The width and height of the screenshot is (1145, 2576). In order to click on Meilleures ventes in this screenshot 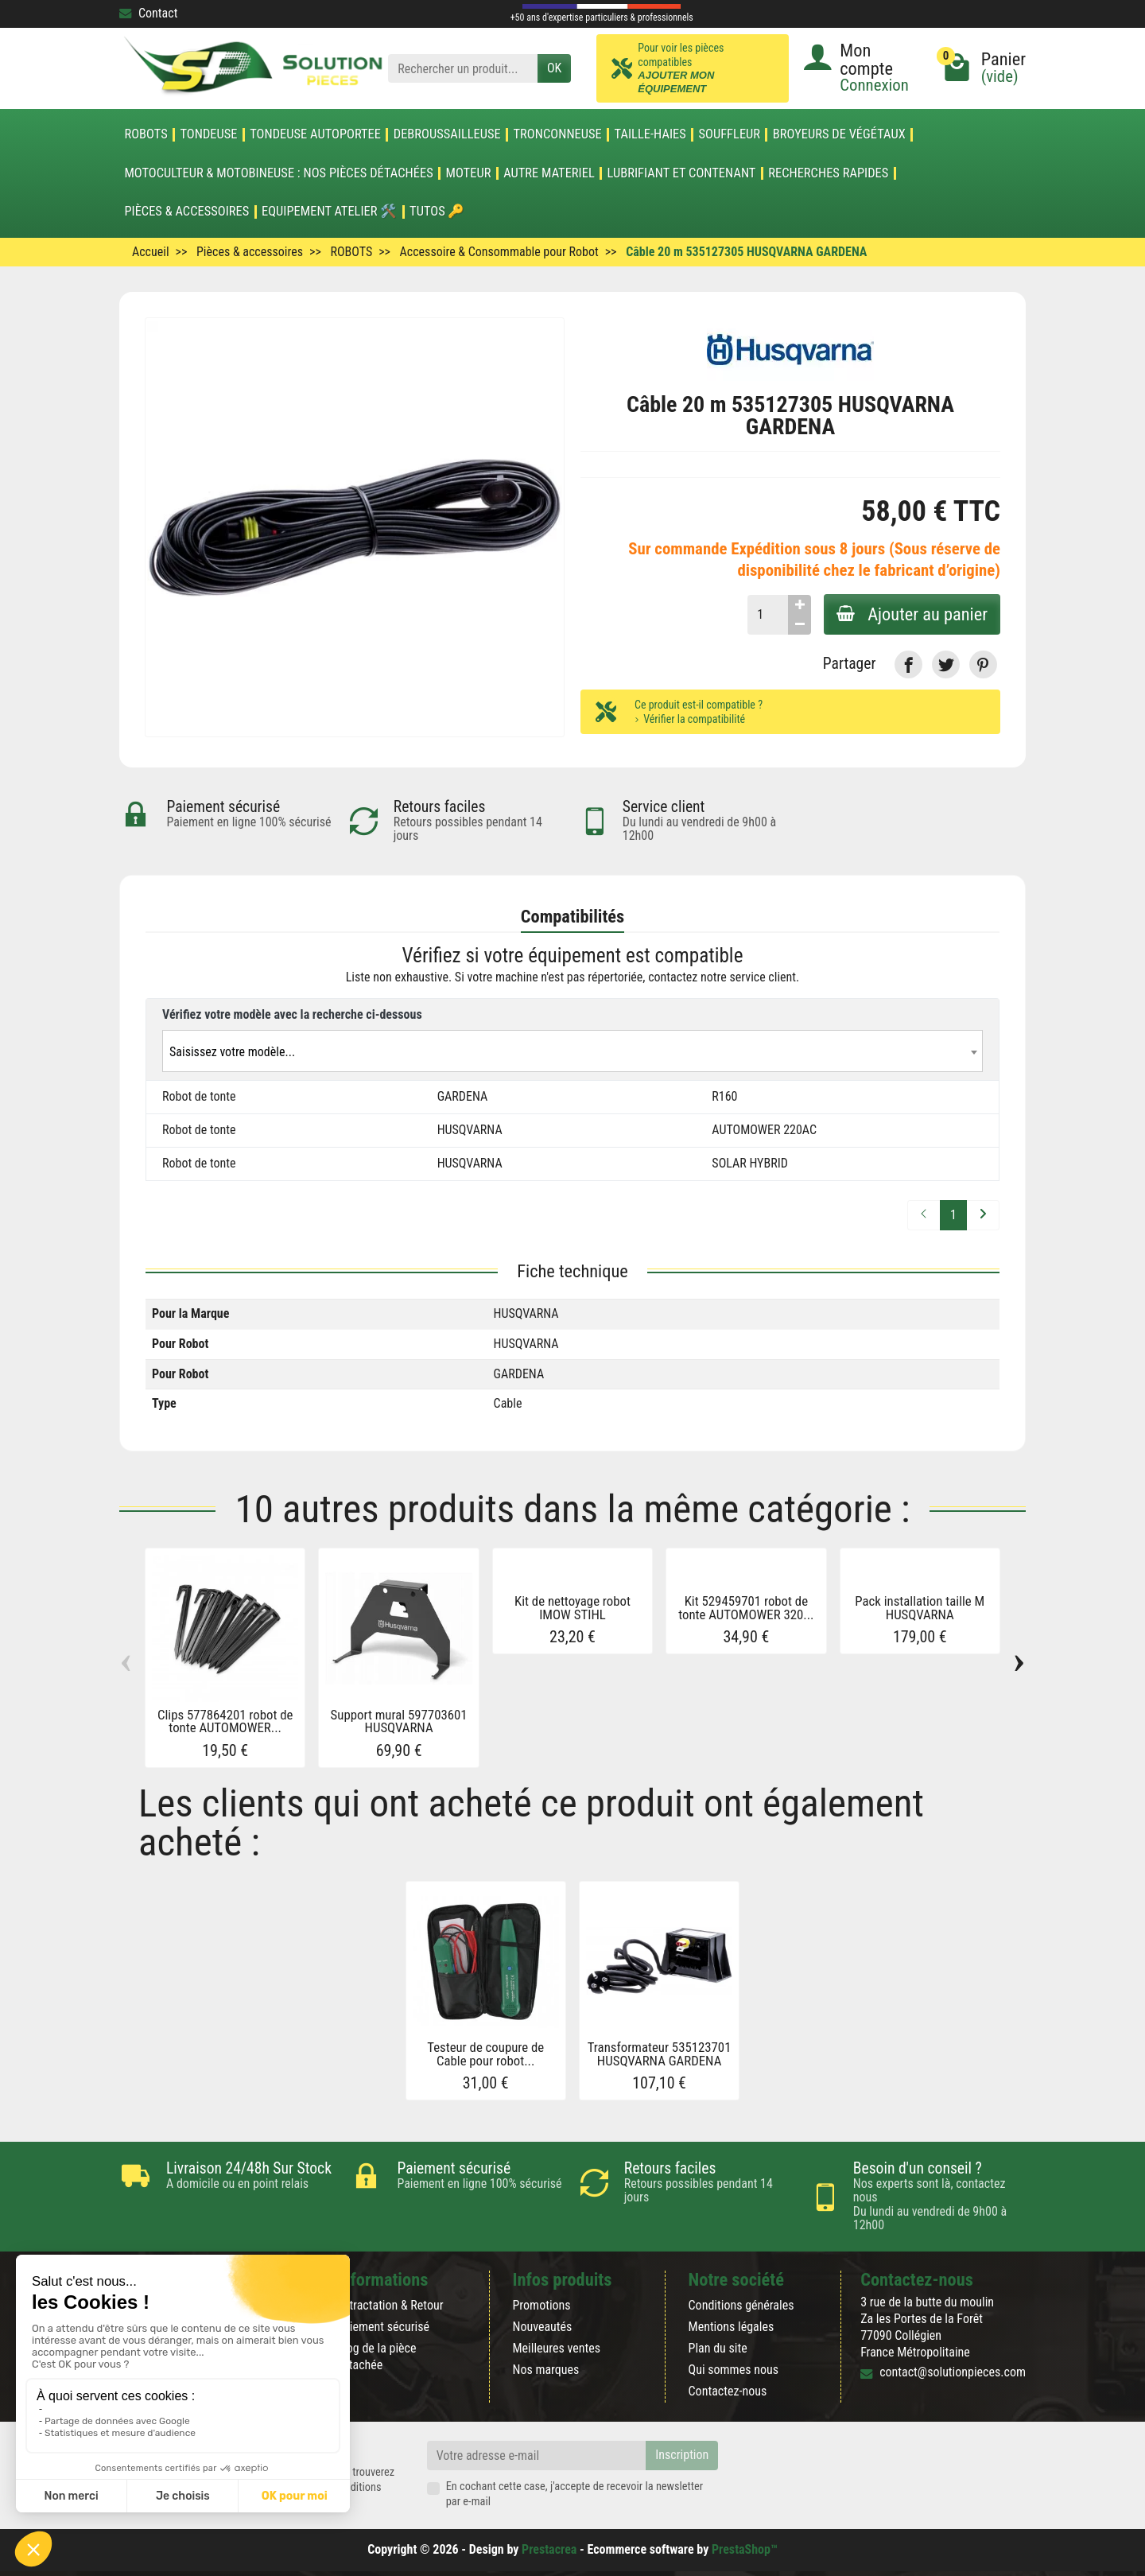, I will do `click(556, 2348)`.